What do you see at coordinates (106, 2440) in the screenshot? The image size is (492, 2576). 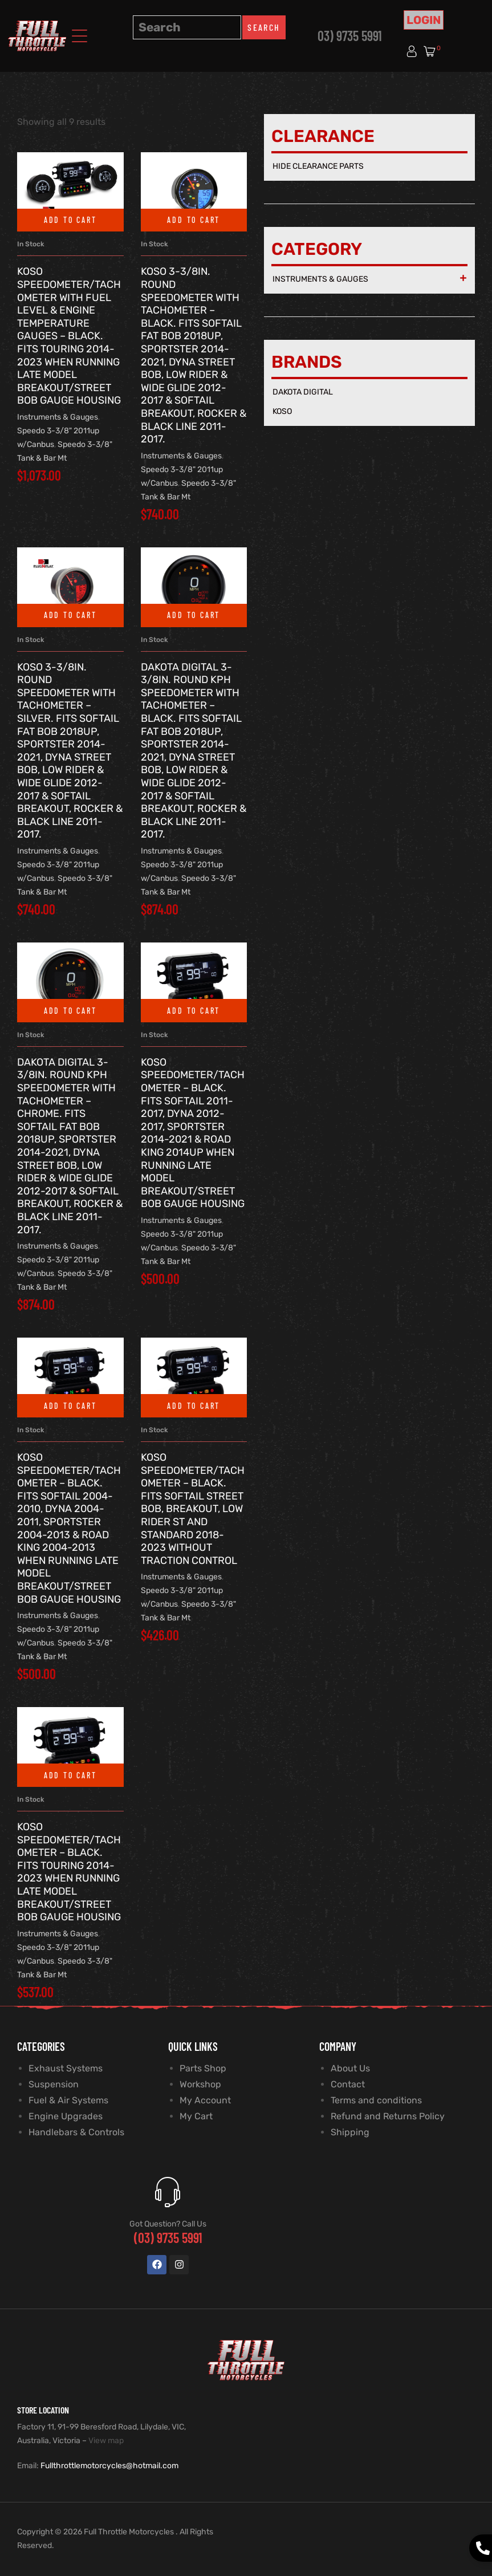 I see `View map` at bounding box center [106, 2440].